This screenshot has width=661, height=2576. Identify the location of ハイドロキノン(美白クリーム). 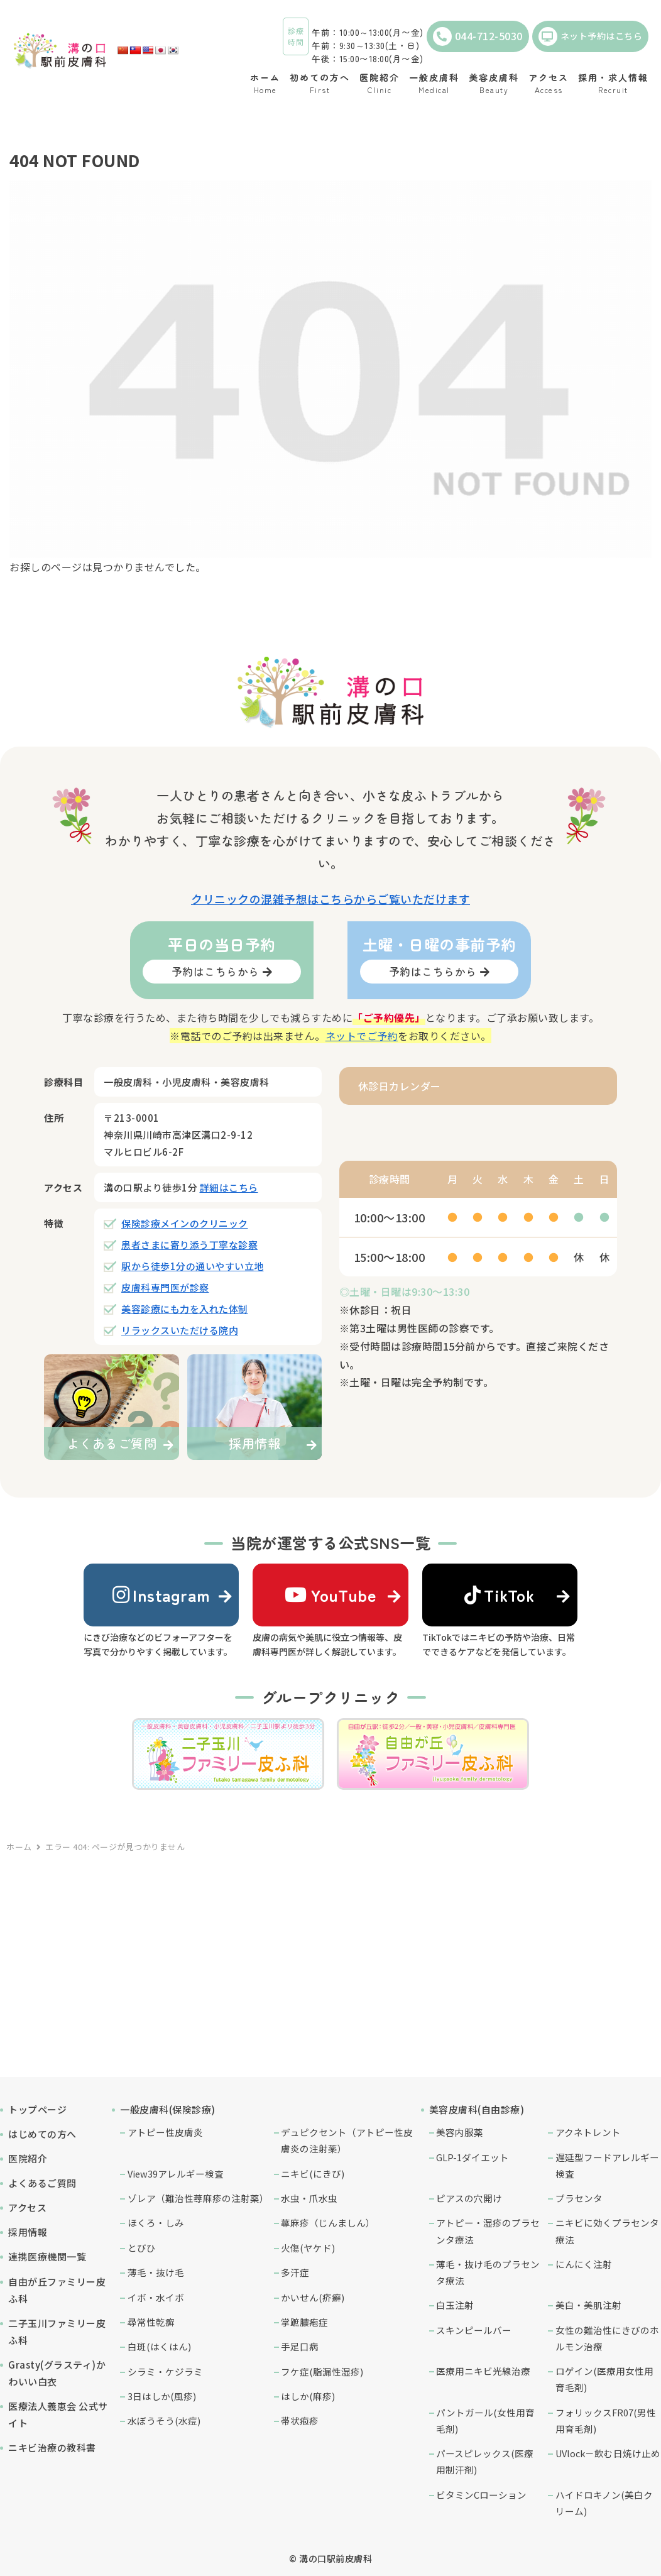
(604, 2503).